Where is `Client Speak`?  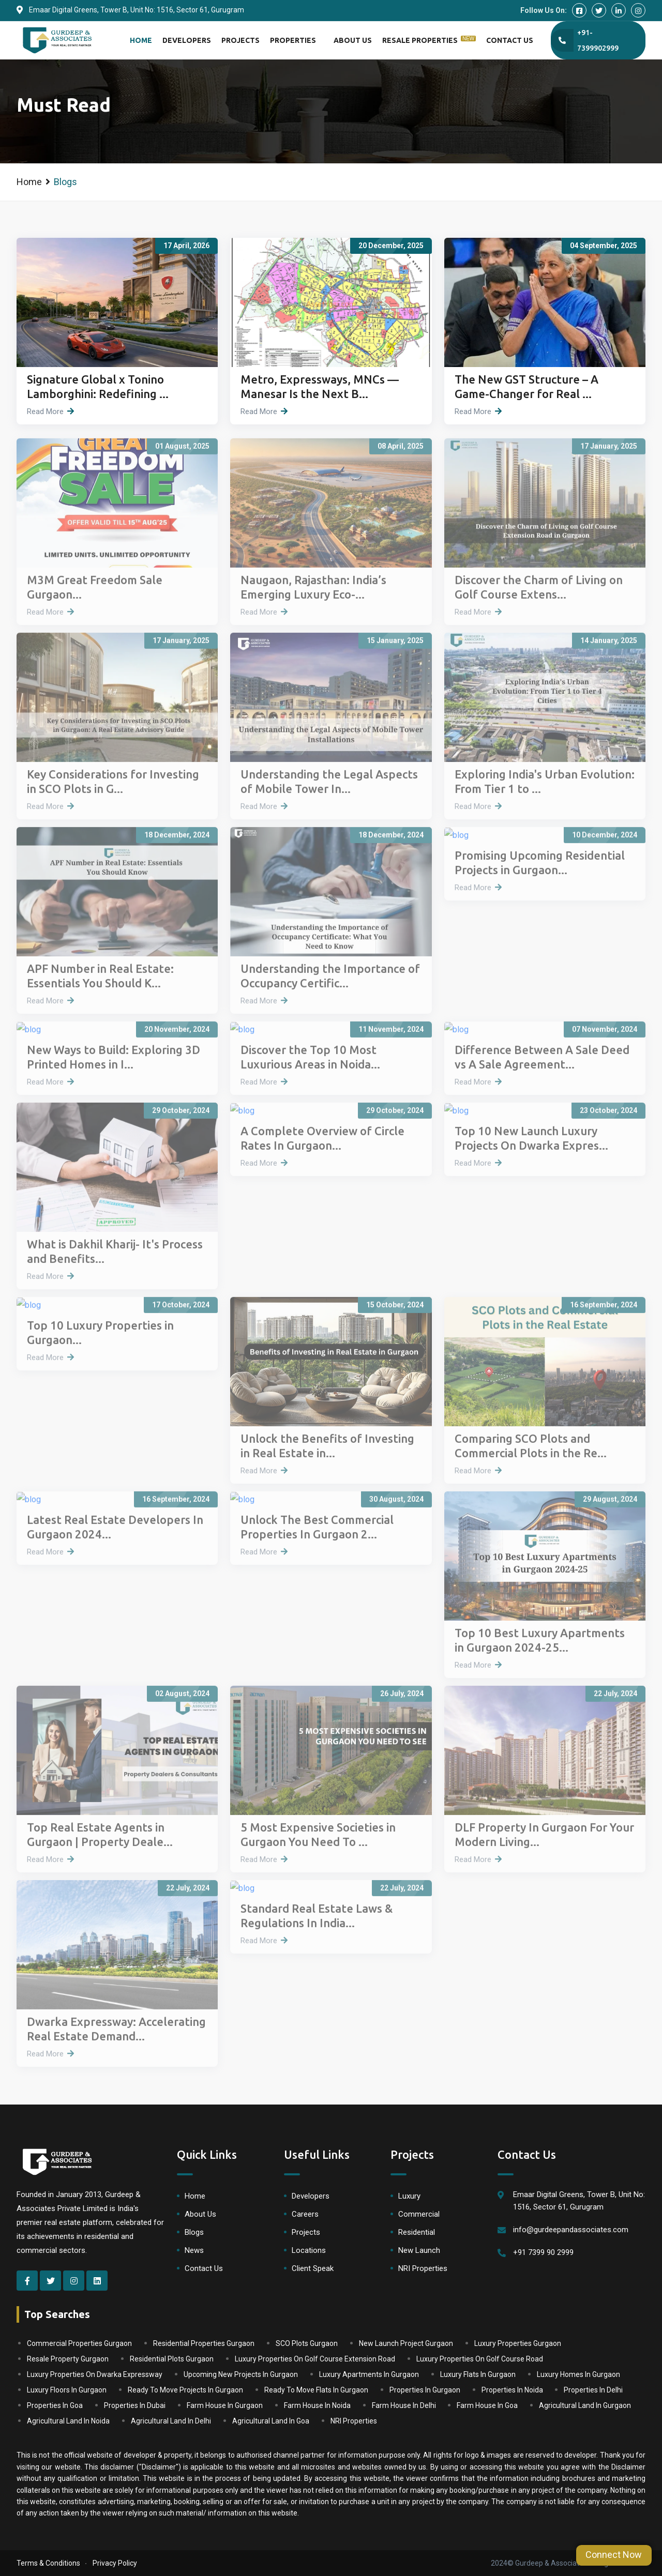 Client Speak is located at coordinates (313, 2268).